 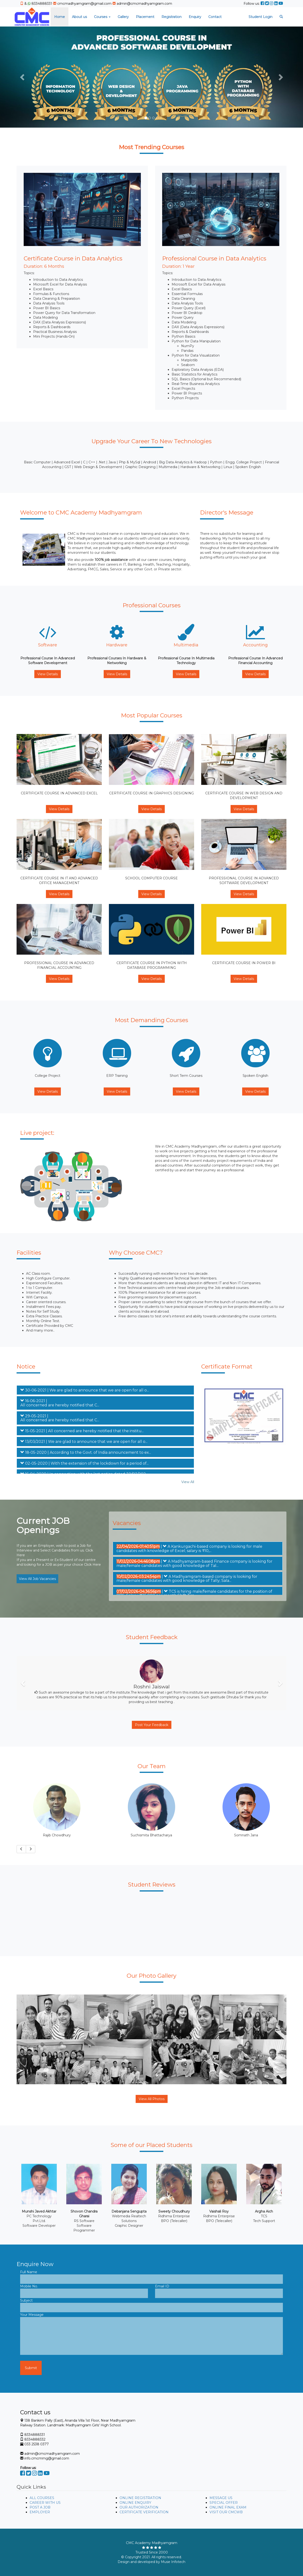 What do you see at coordinates (215, 17) in the screenshot?
I see `Contact` at bounding box center [215, 17].